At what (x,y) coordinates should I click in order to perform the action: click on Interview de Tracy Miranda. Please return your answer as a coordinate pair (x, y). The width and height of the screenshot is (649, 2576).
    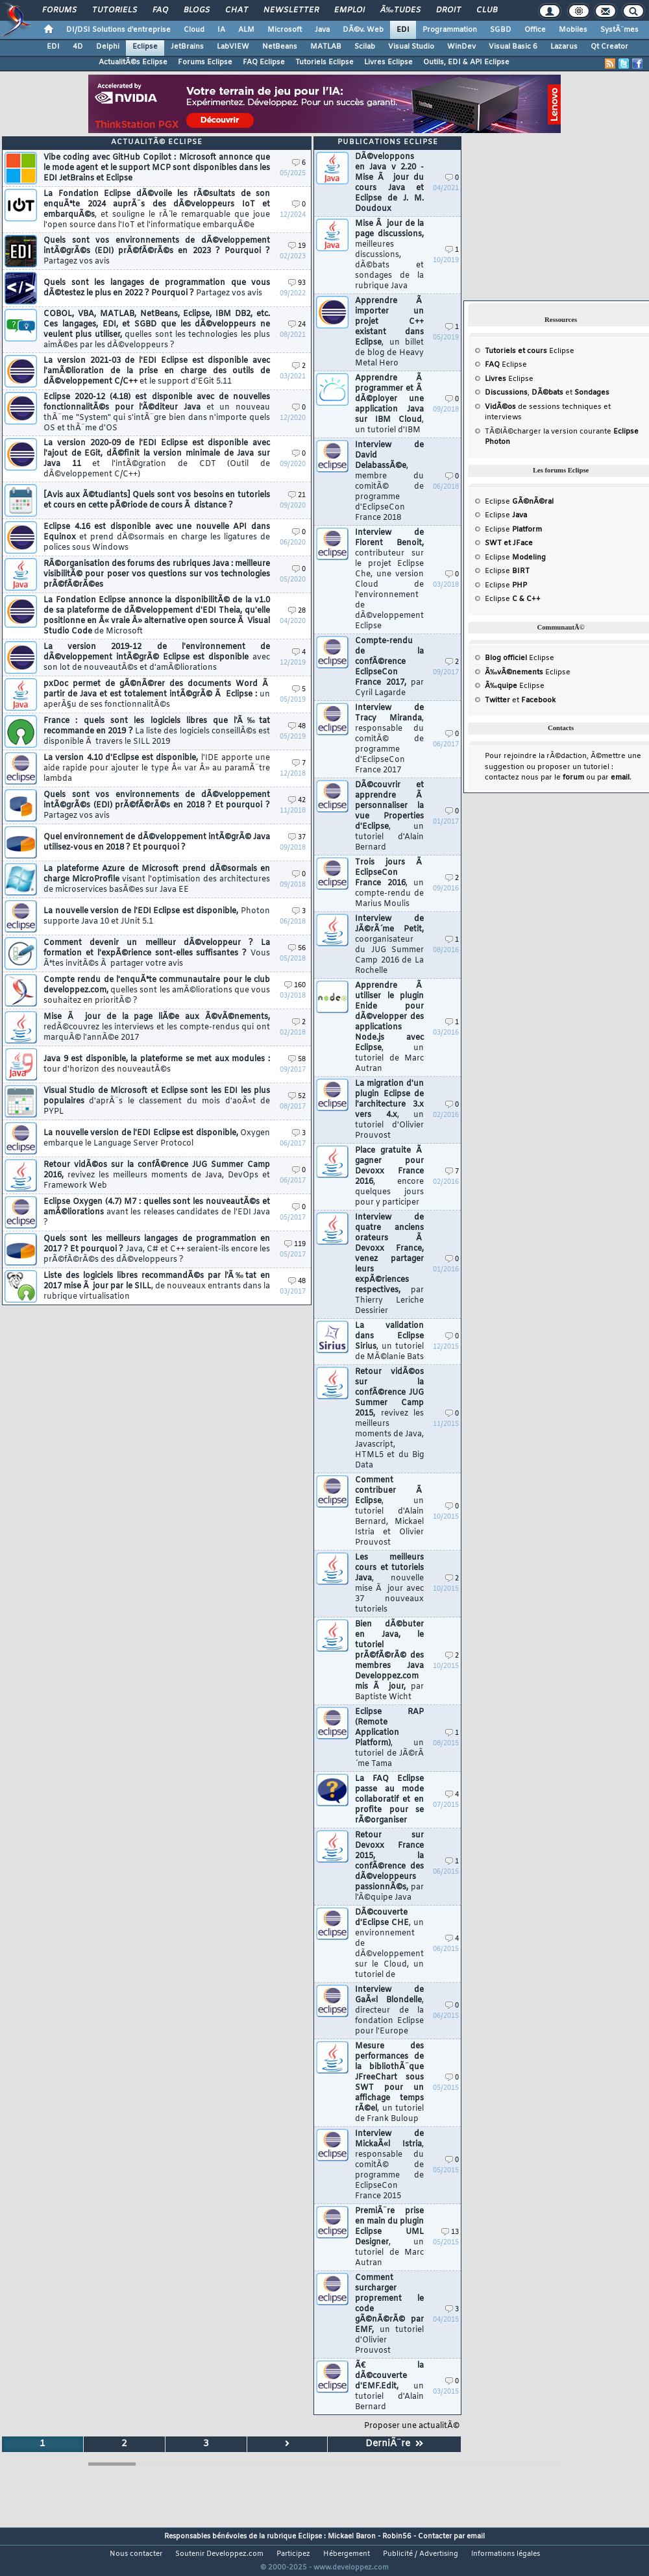
    Looking at the image, I should click on (389, 739).